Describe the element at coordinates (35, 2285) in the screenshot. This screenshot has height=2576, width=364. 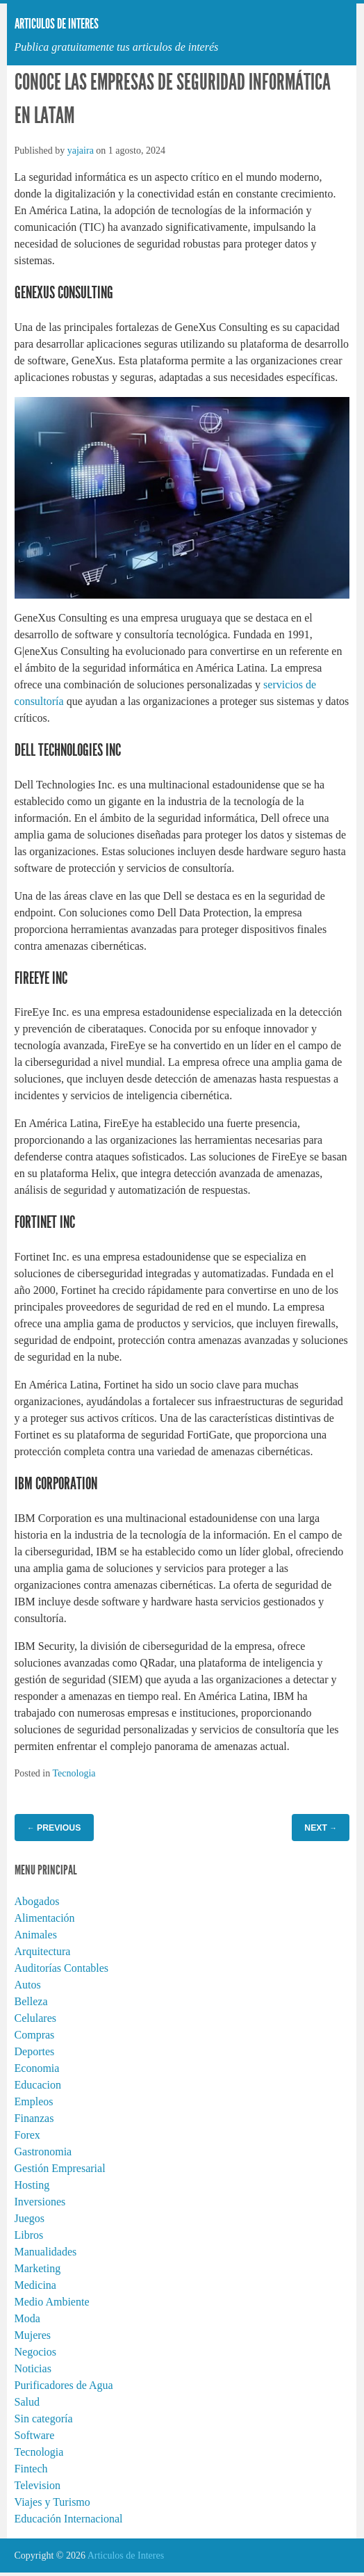
I see `Medicina` at that location.